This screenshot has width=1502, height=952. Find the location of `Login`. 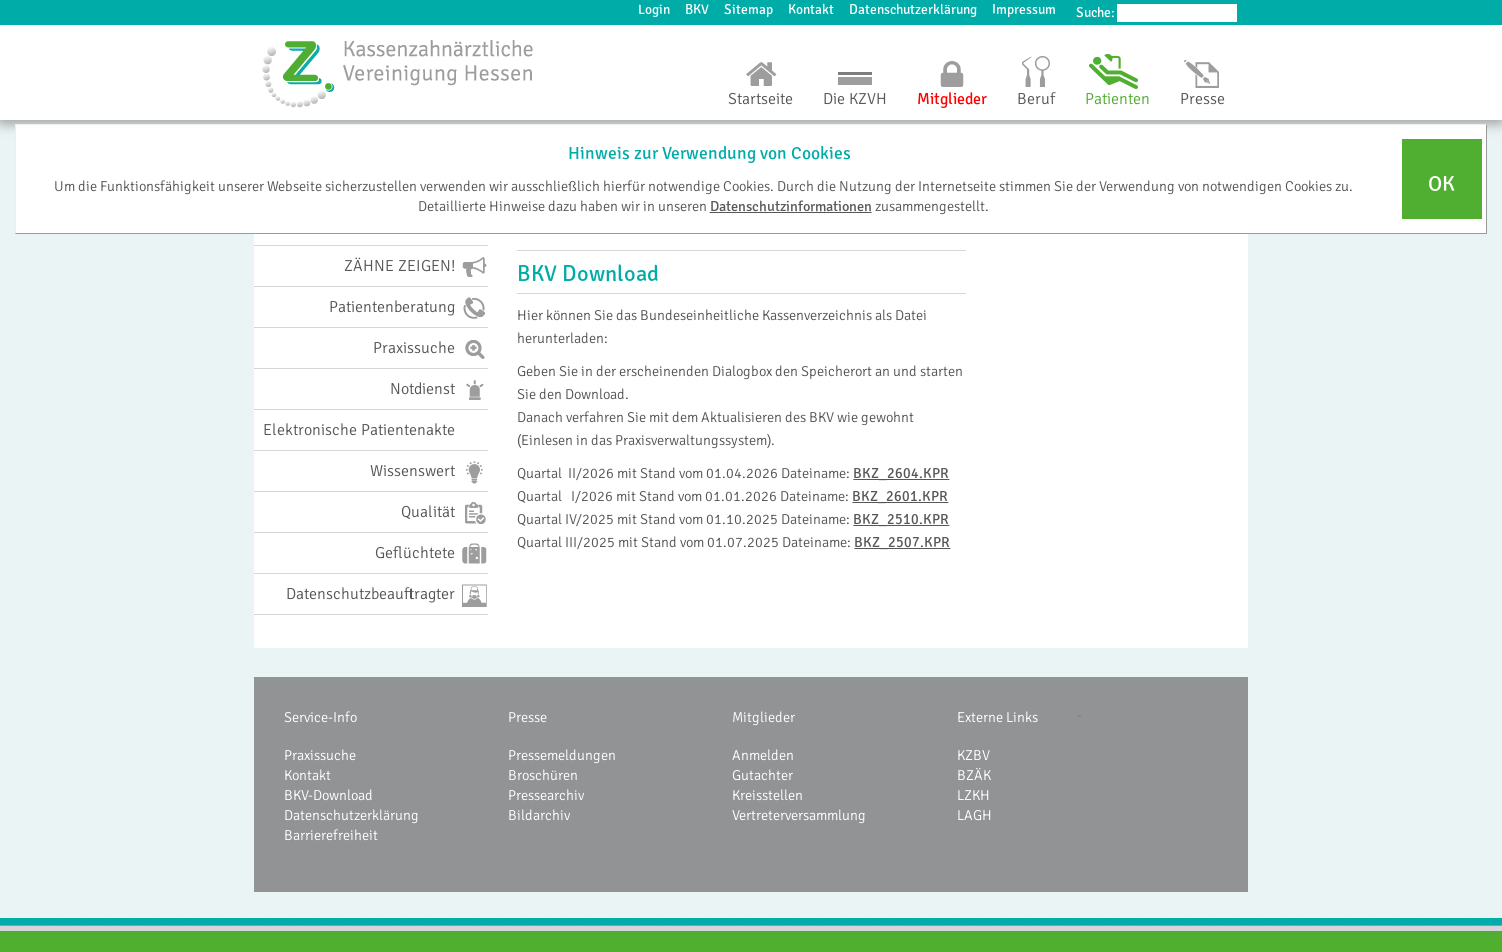

Login is located at coordinates (654, 9).